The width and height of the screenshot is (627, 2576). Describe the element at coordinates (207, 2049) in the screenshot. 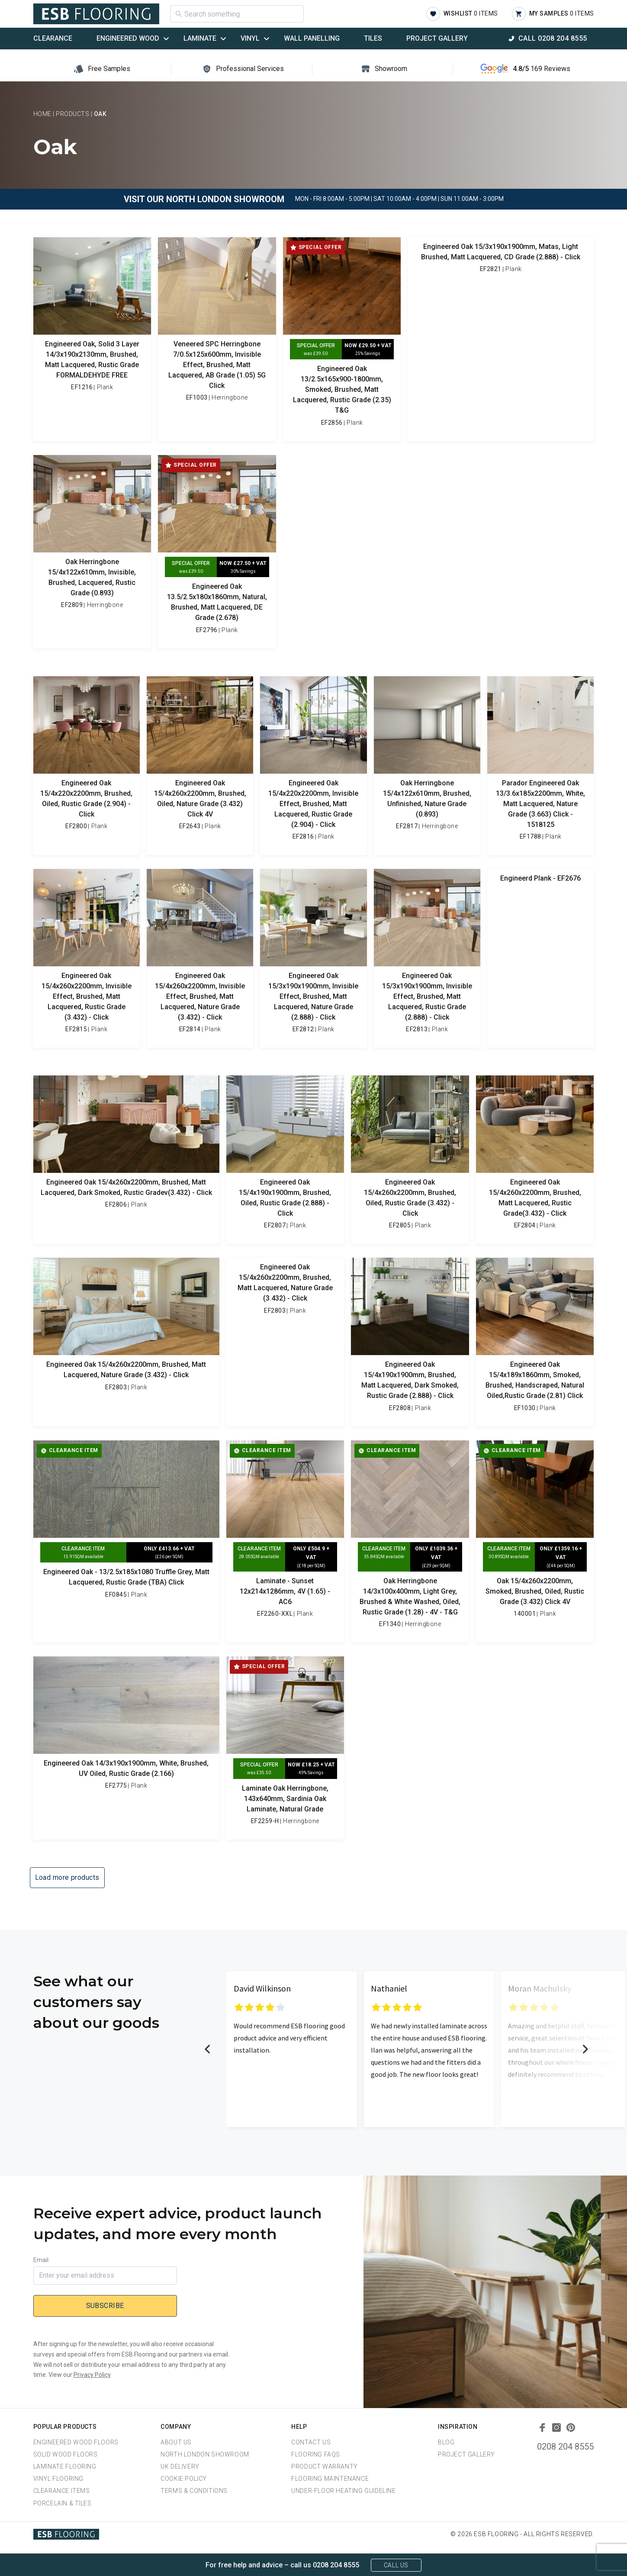

I see `Previous` at that location.